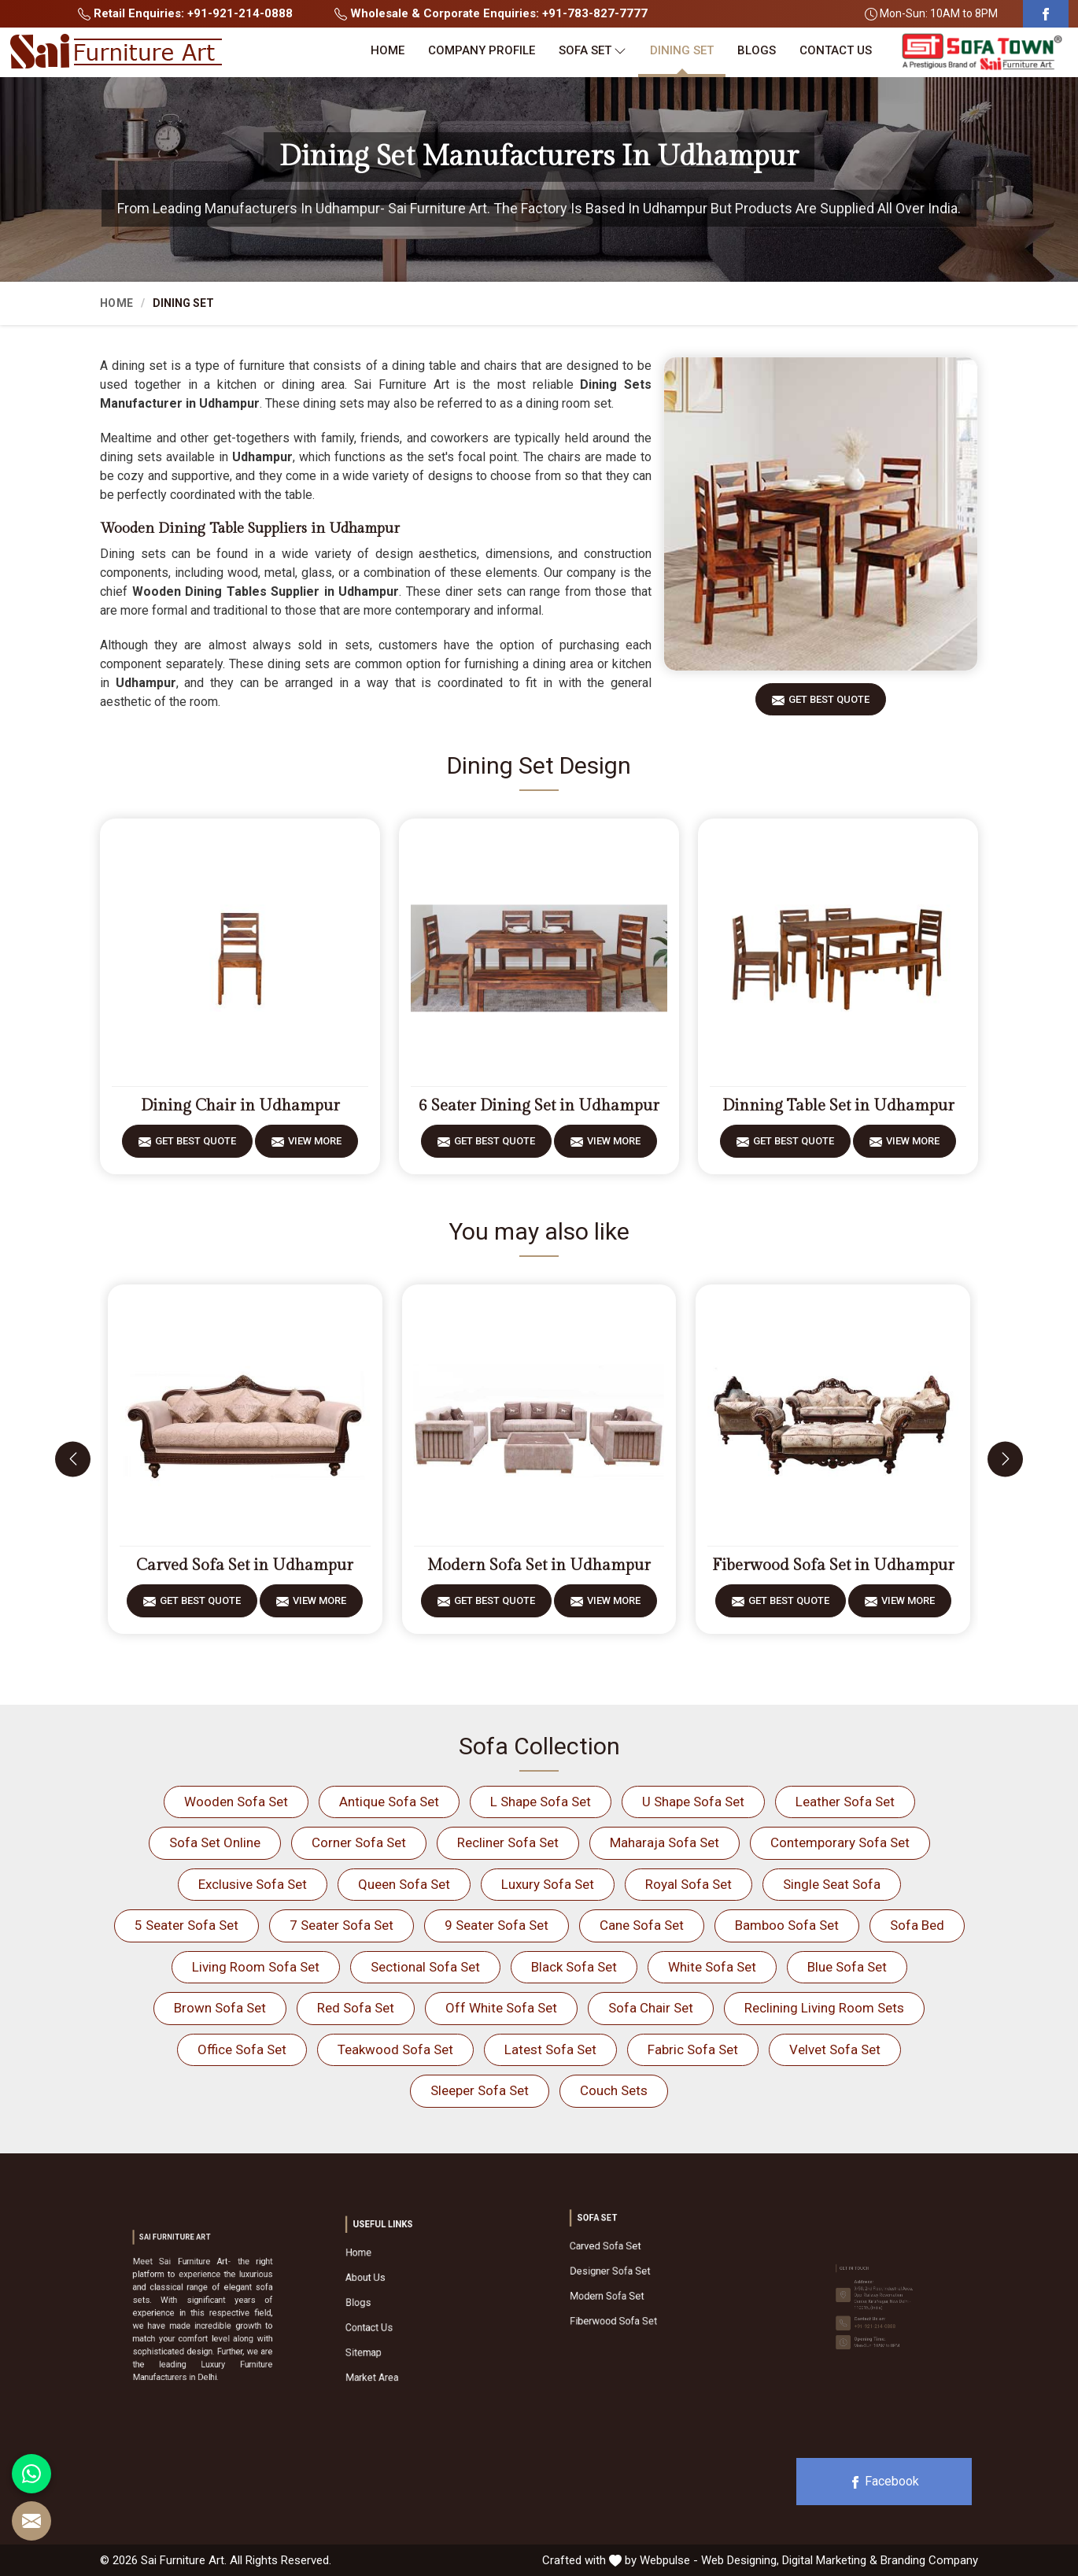 The width and height of the screenshot is (1078, 2576). I want to click on White Sofa Set, so click(712, 1967).